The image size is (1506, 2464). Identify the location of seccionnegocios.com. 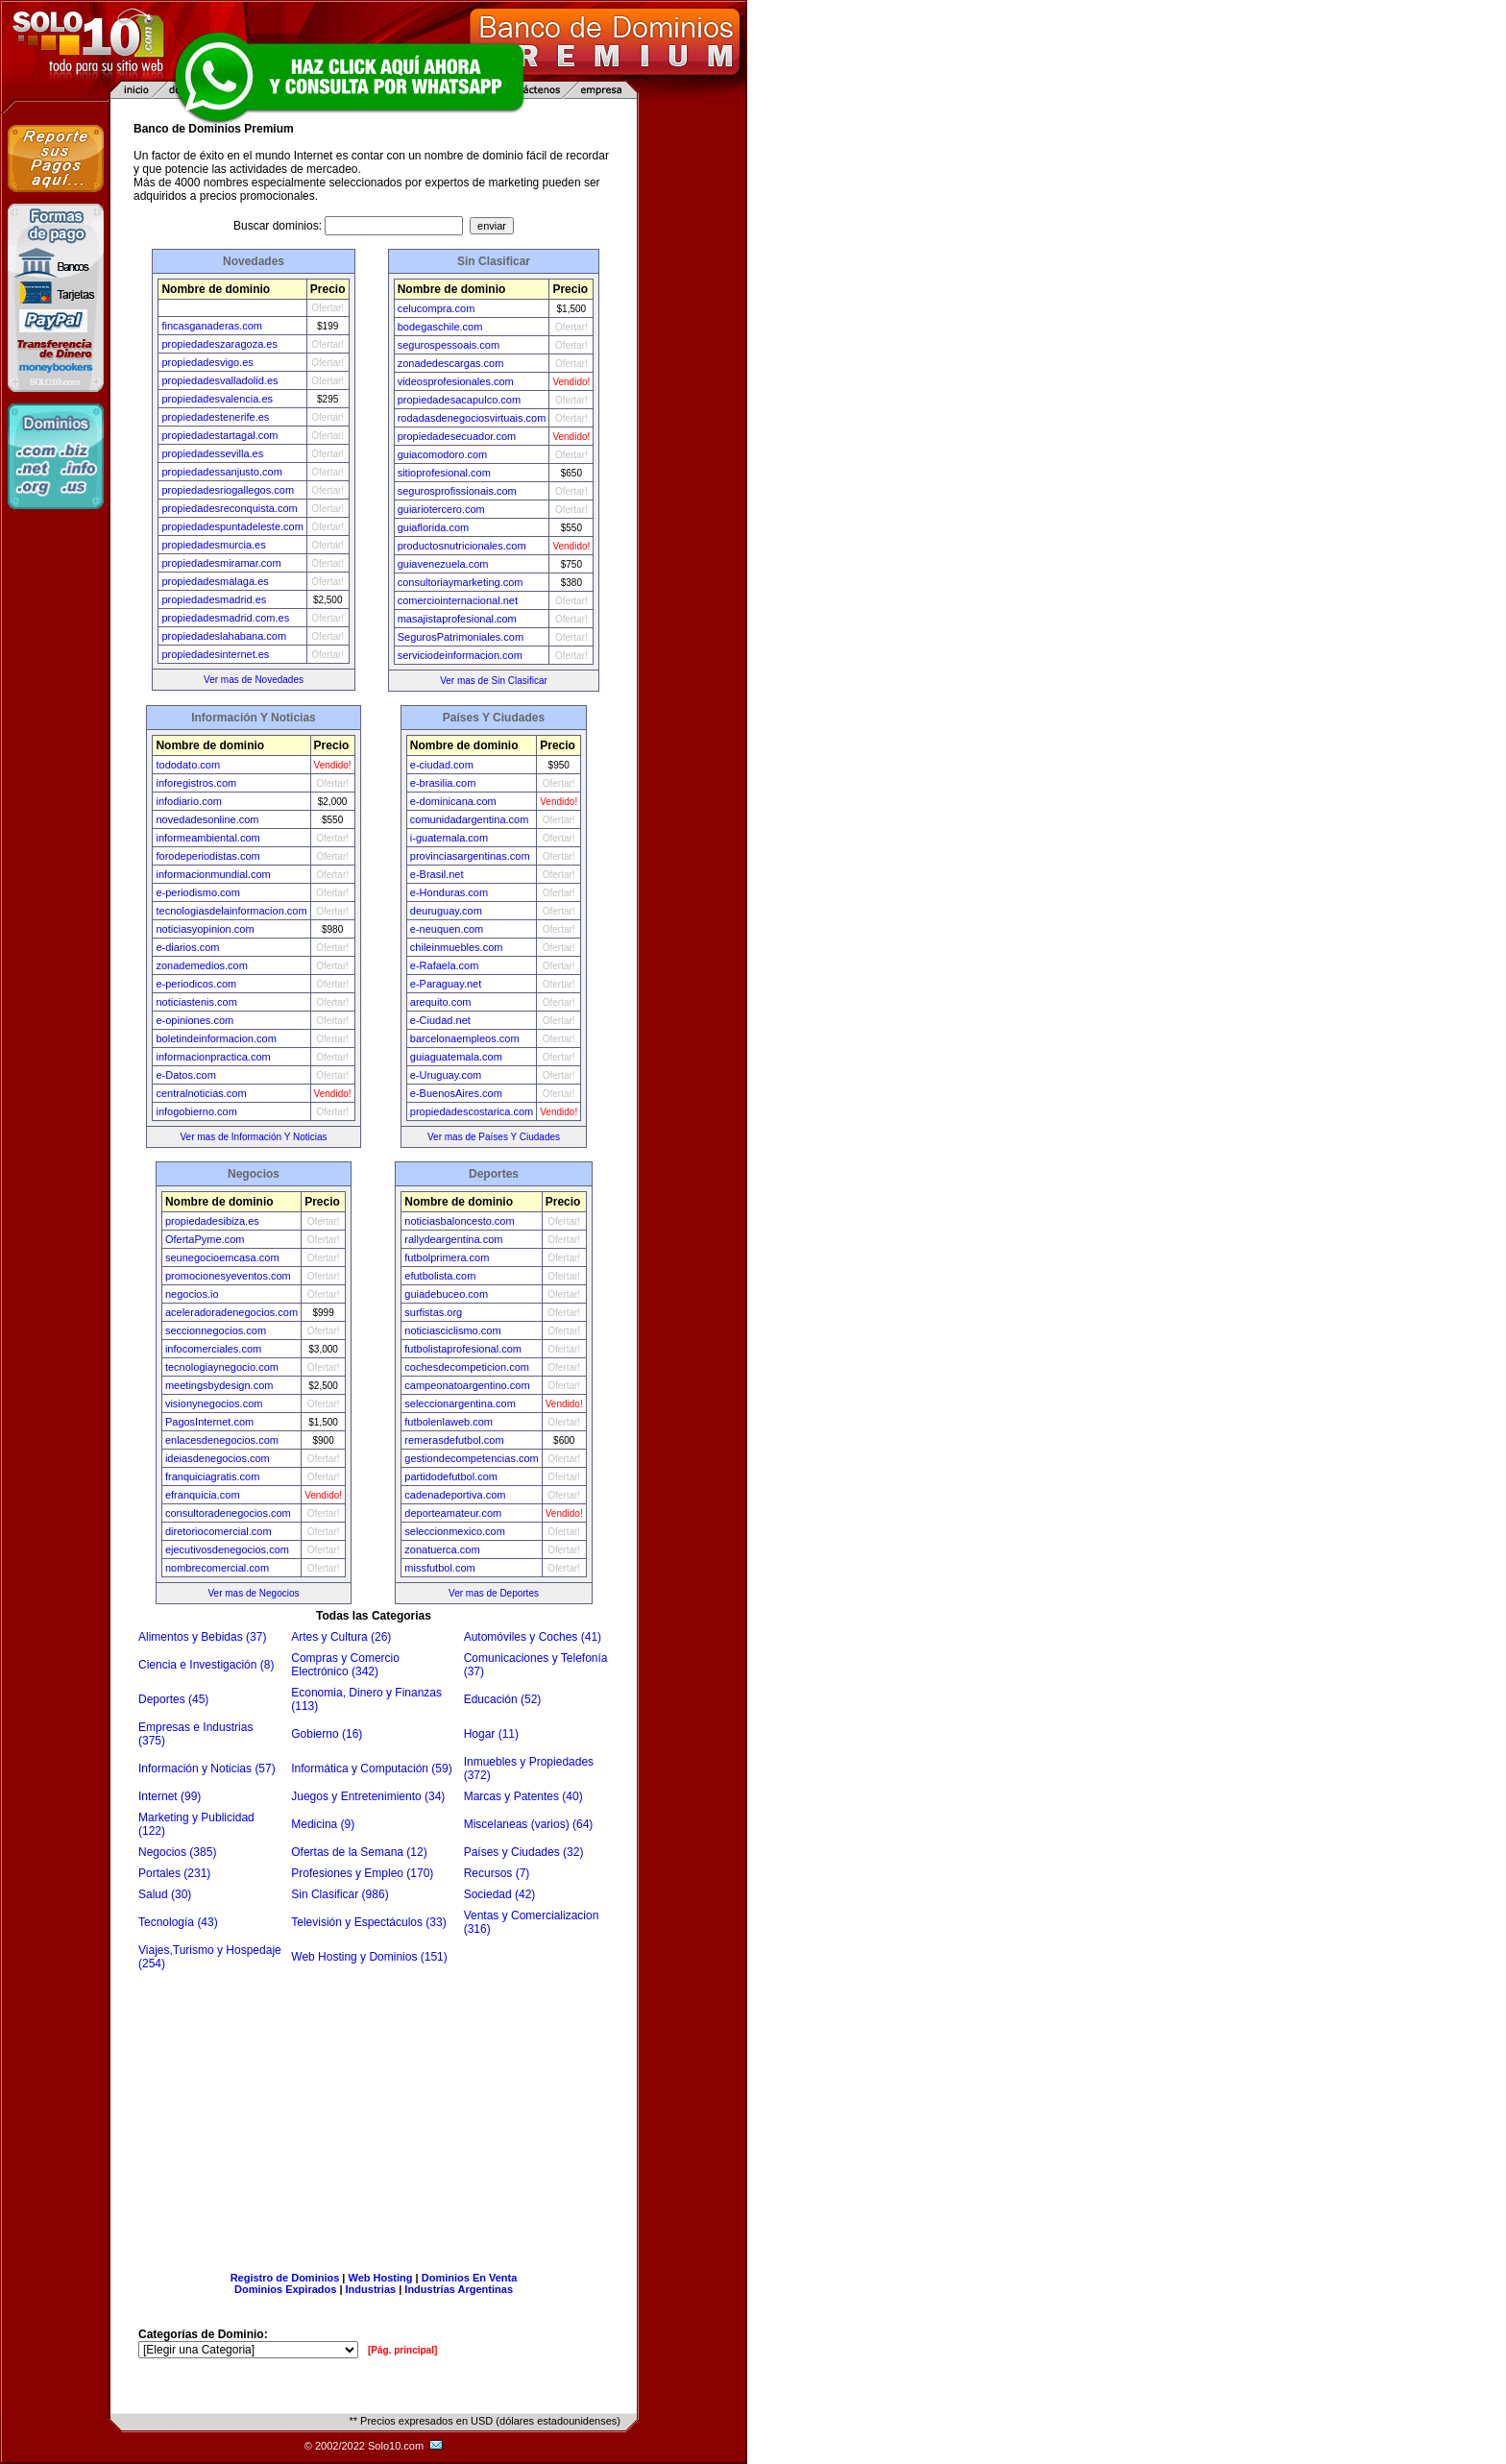
(215, 1330).